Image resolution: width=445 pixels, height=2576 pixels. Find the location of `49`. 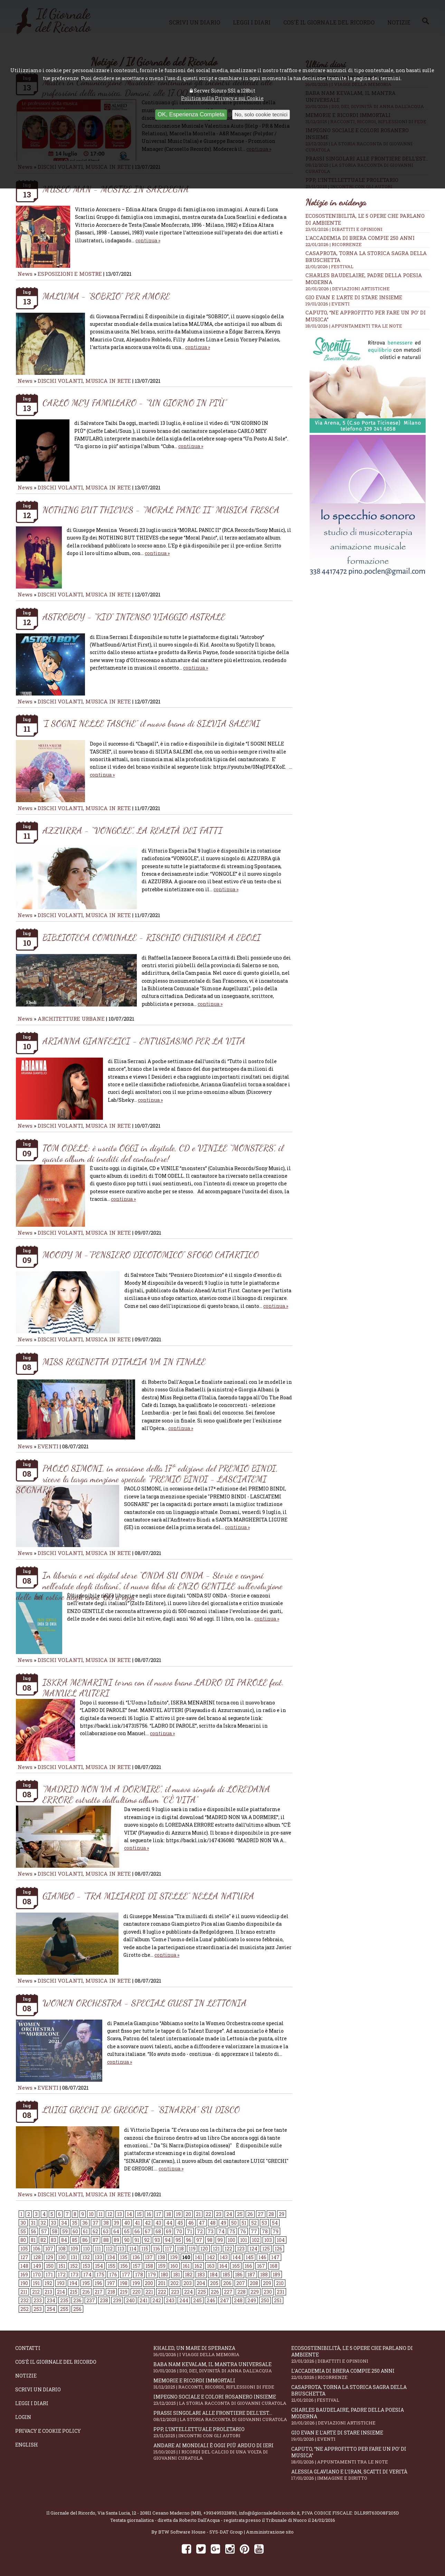

49 is located at coordinates (223, 2222).